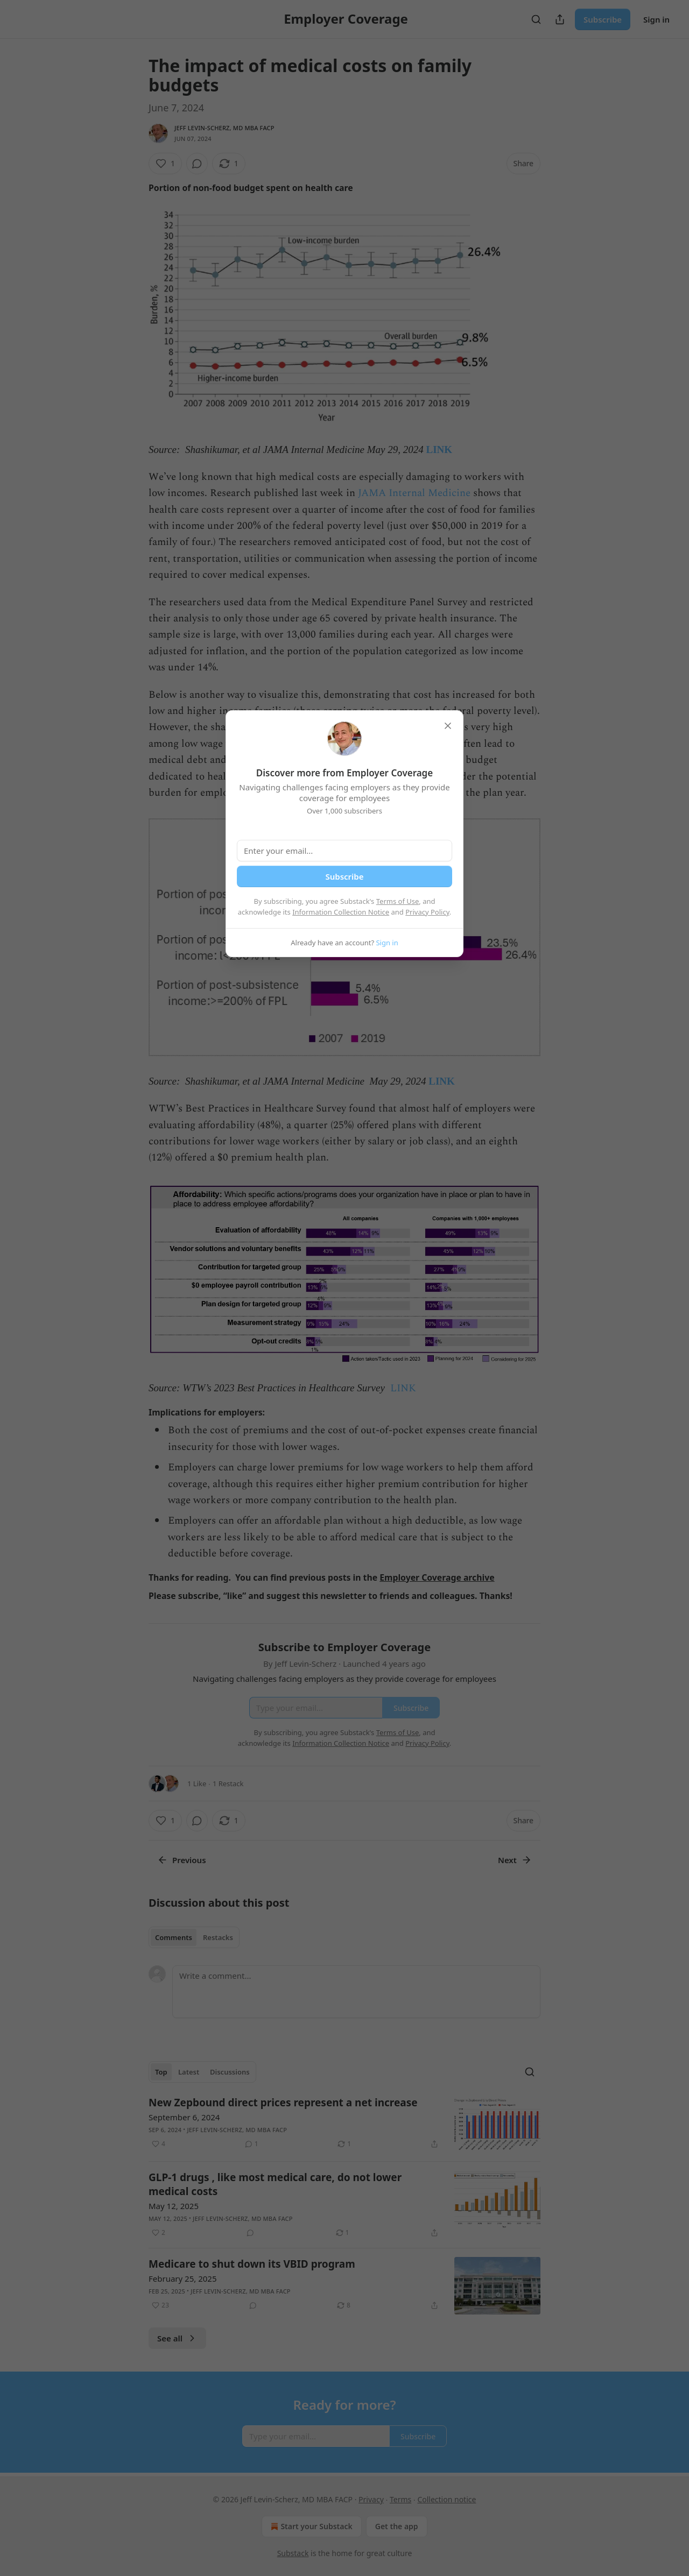 The image size is (689, 2576). I want to click on [Write a comment...], so click(356, 1992).